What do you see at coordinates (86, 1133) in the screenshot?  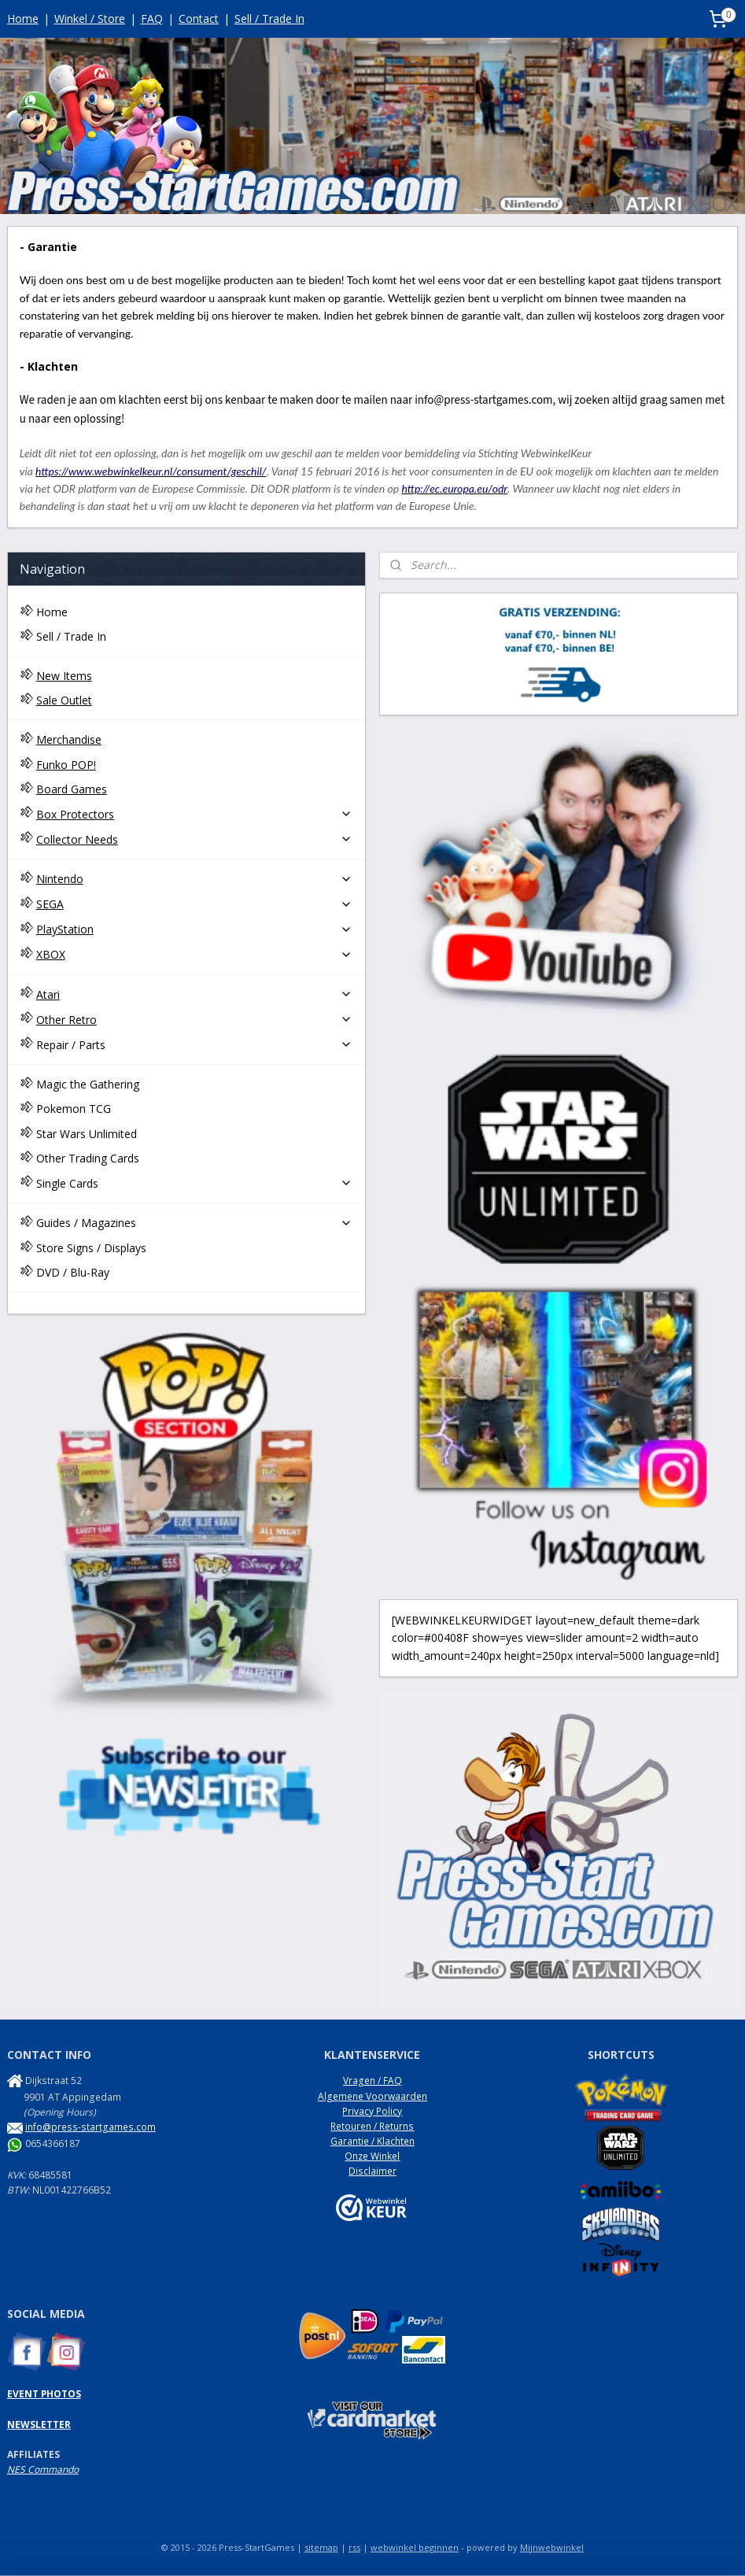 I see `Star Wars Unlimited` at bounding box center [86, 1133].